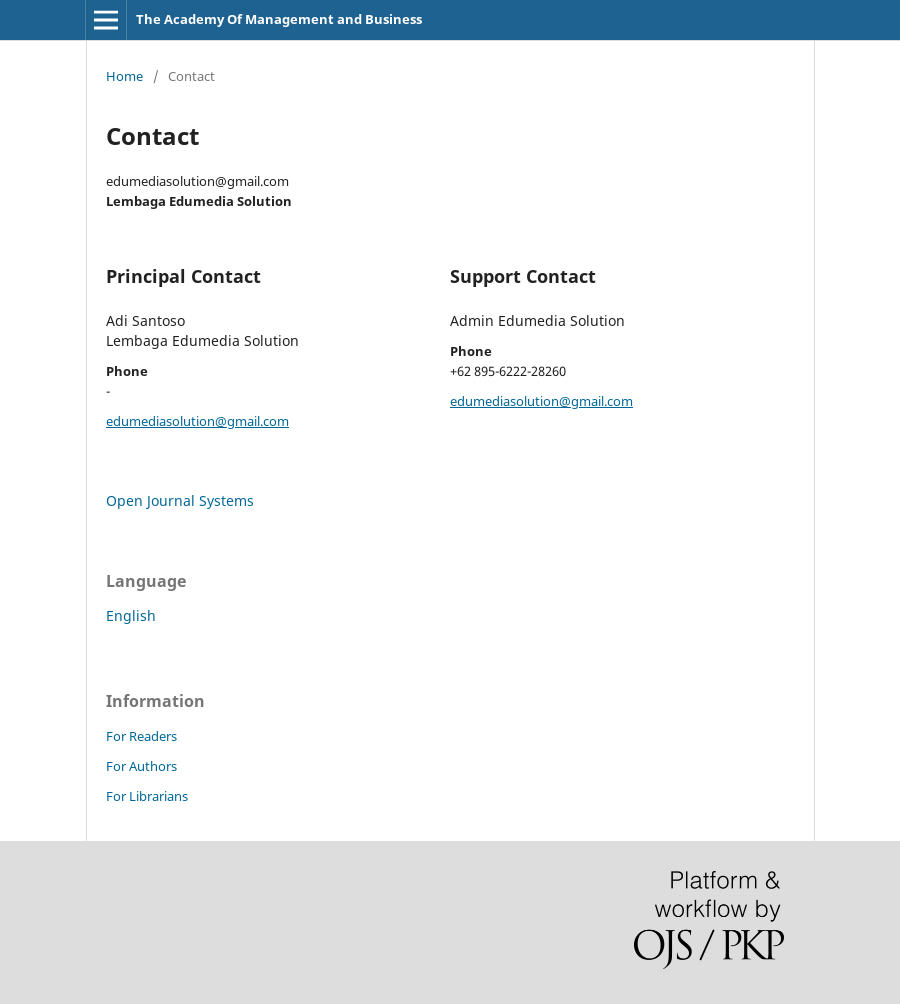  Describe the element at coordinates (197, 421) in the screenshot. I see `edumediasolution@gmail.com` at that location.